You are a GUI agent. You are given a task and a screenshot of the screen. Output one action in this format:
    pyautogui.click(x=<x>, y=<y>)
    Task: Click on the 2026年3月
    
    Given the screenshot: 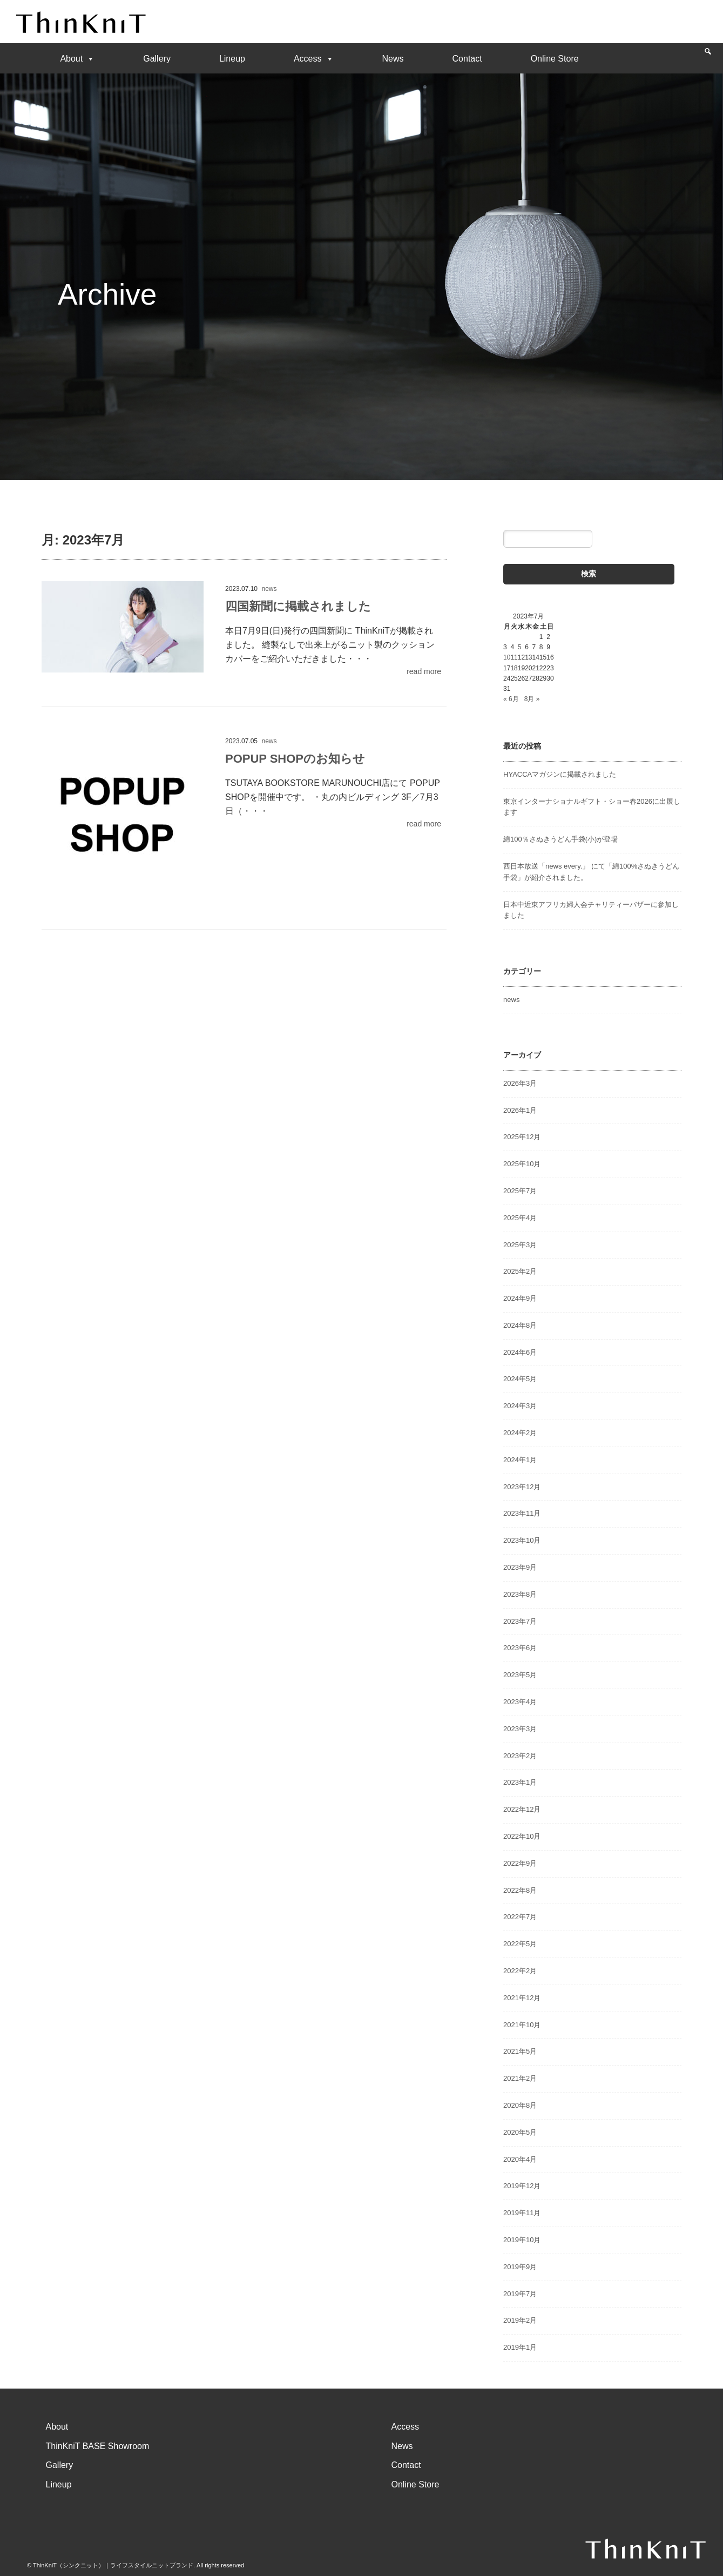 What is the action you would take?
    pyautogui.click(x=520, y=1083)
    